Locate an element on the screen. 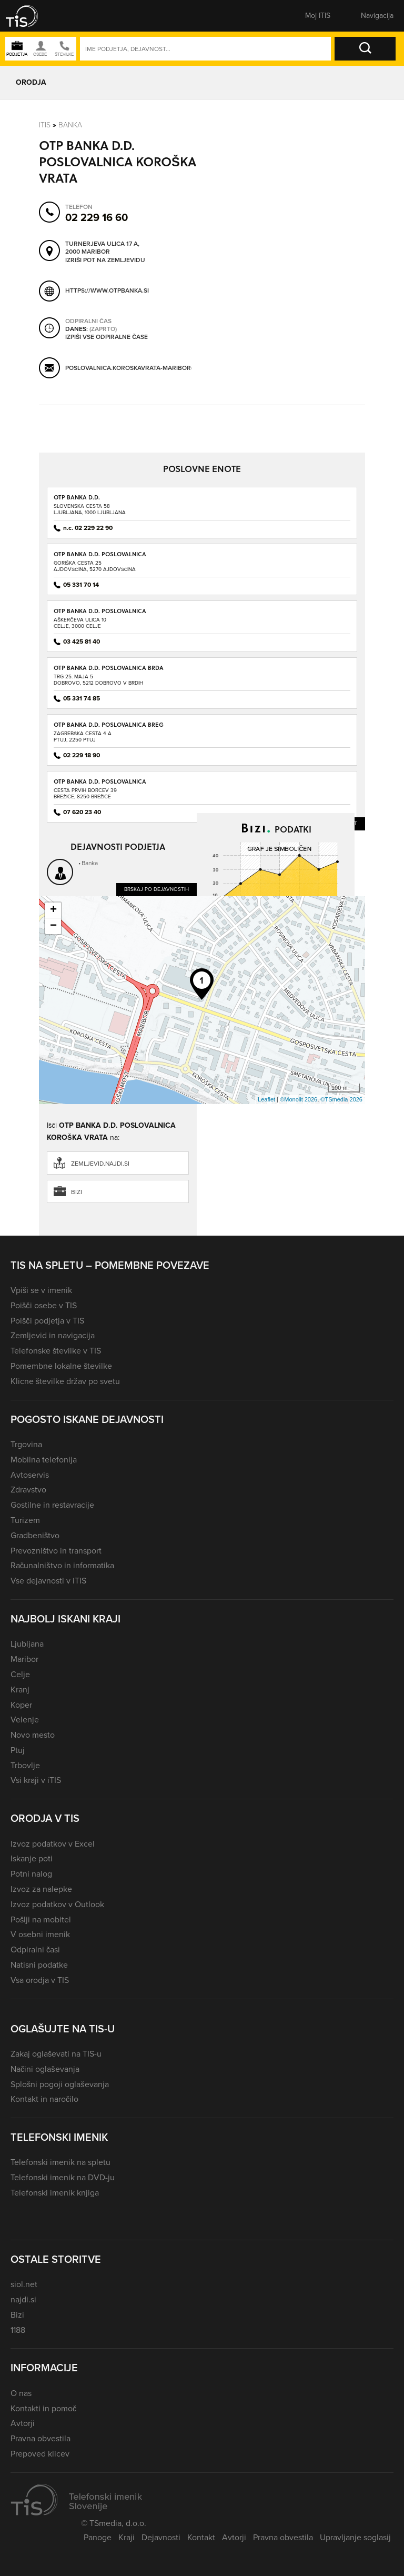 The image size is (404, 2576). Mobilna telefonija is located at coordinates (44, 1460).